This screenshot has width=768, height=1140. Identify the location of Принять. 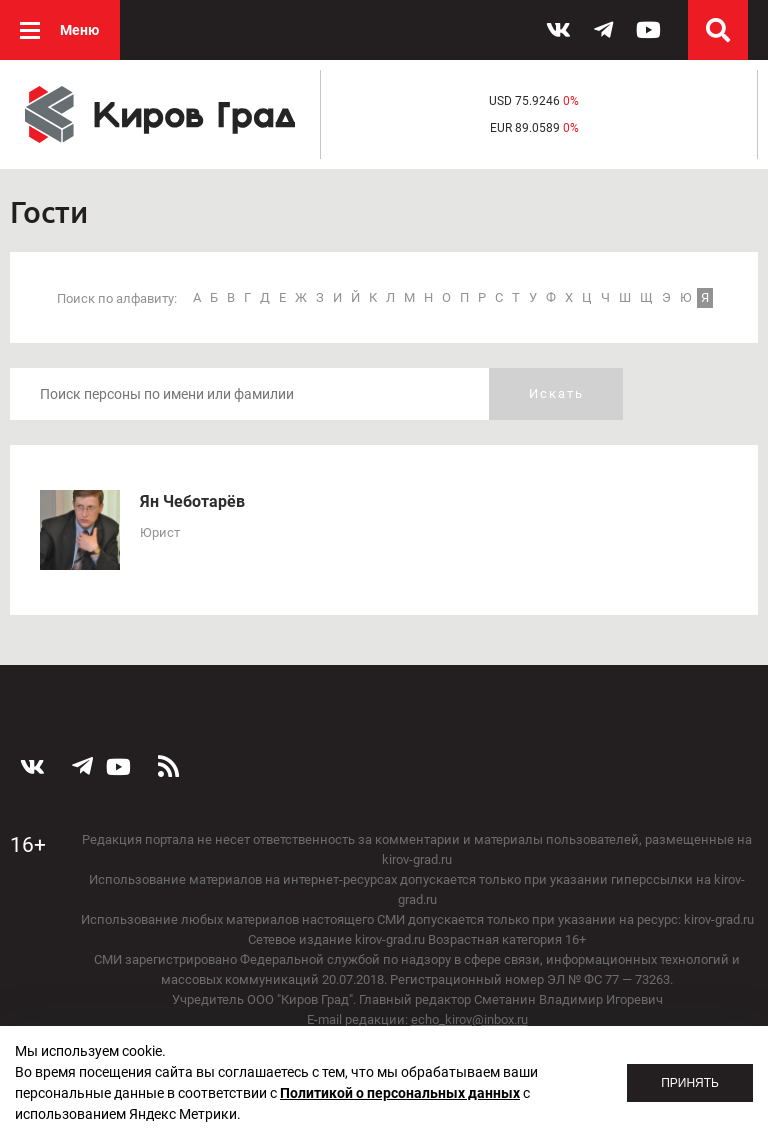
(690, 1083).